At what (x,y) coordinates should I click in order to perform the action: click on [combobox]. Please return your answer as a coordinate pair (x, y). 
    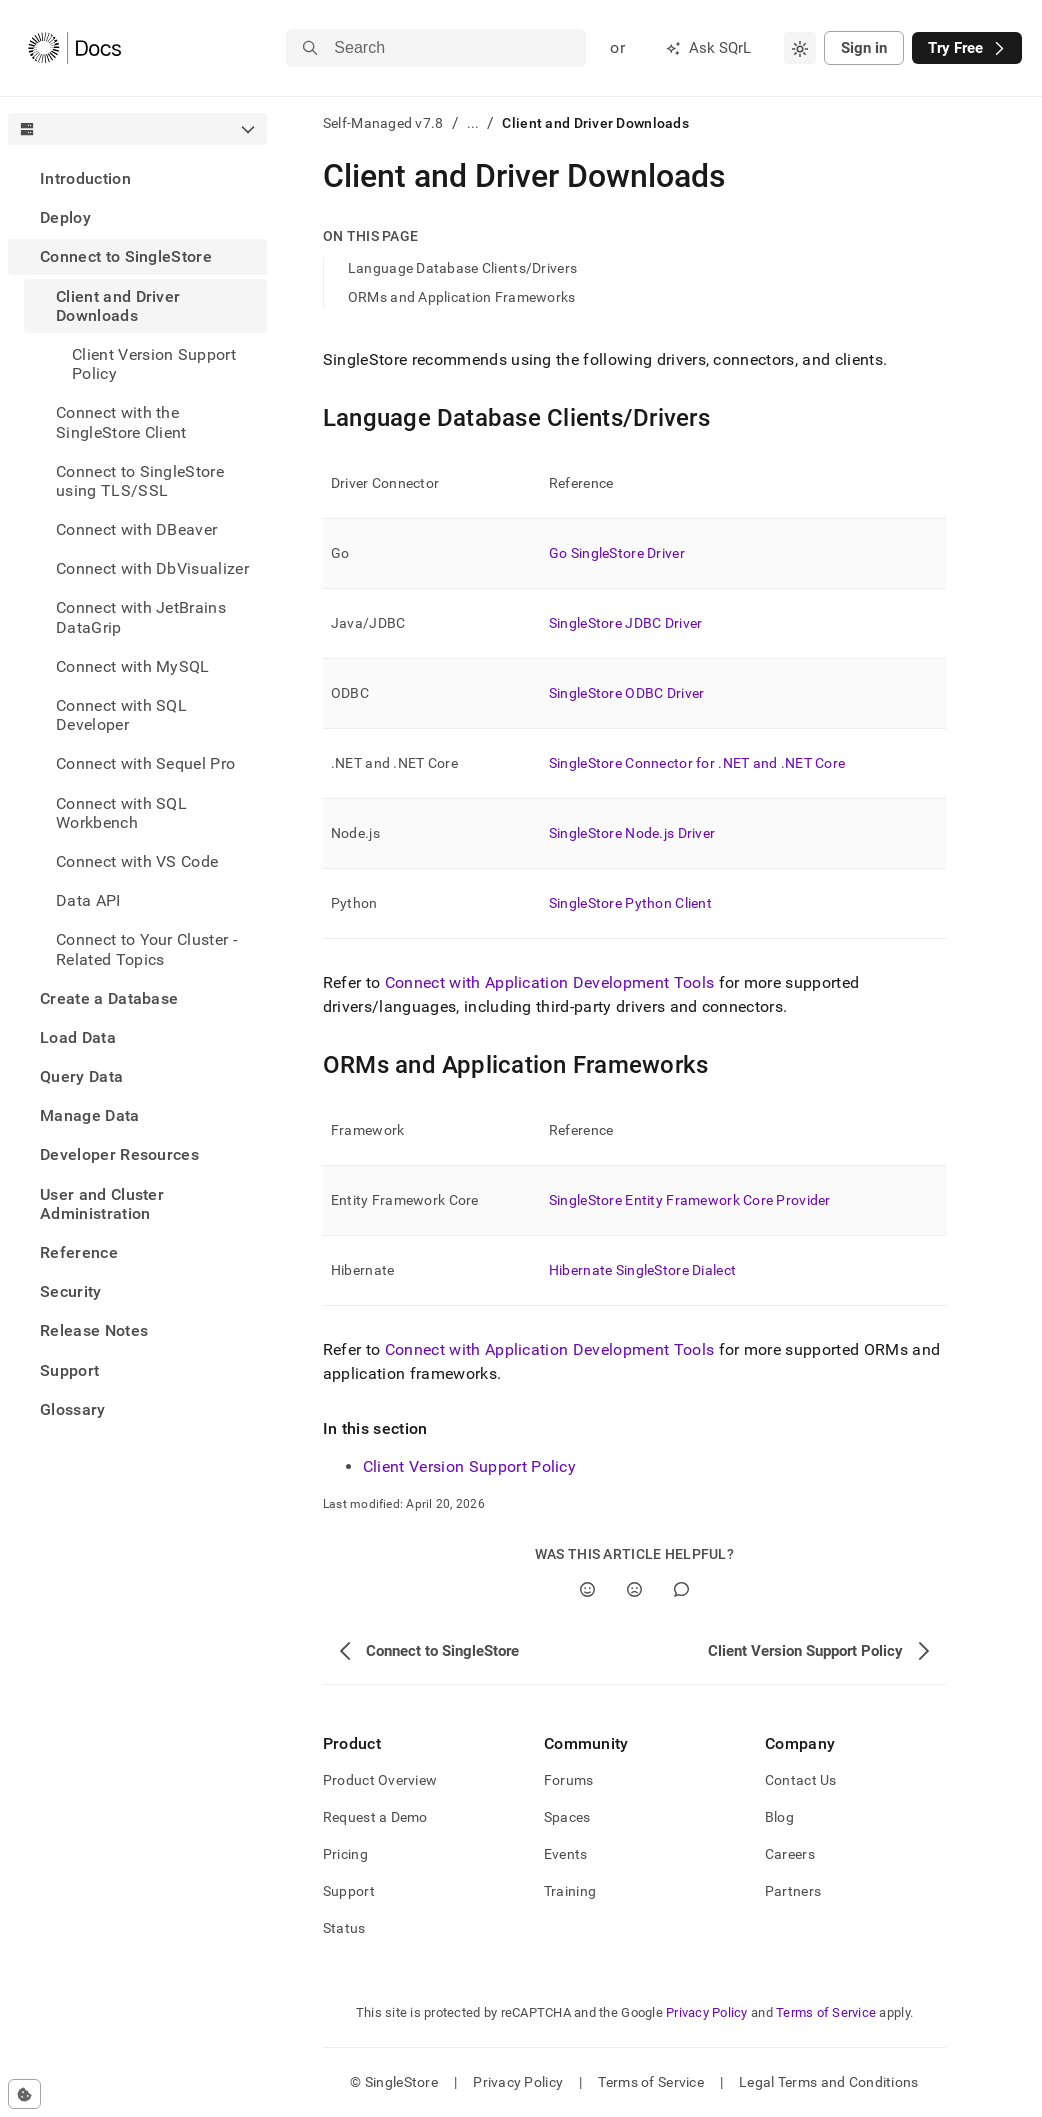
    Looking at the image, I should click on (800, 48).